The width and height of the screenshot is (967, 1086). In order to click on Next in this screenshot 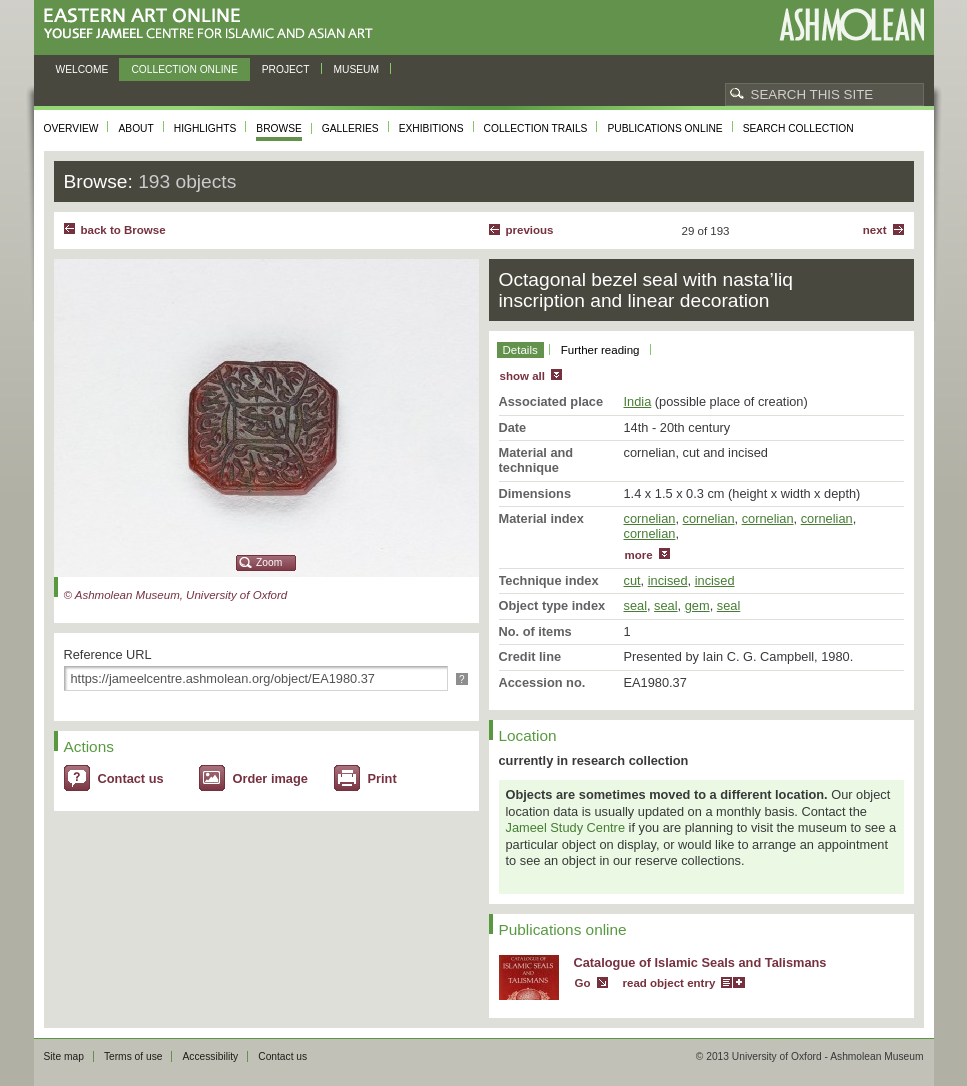, I will do `click(875, 230)`.